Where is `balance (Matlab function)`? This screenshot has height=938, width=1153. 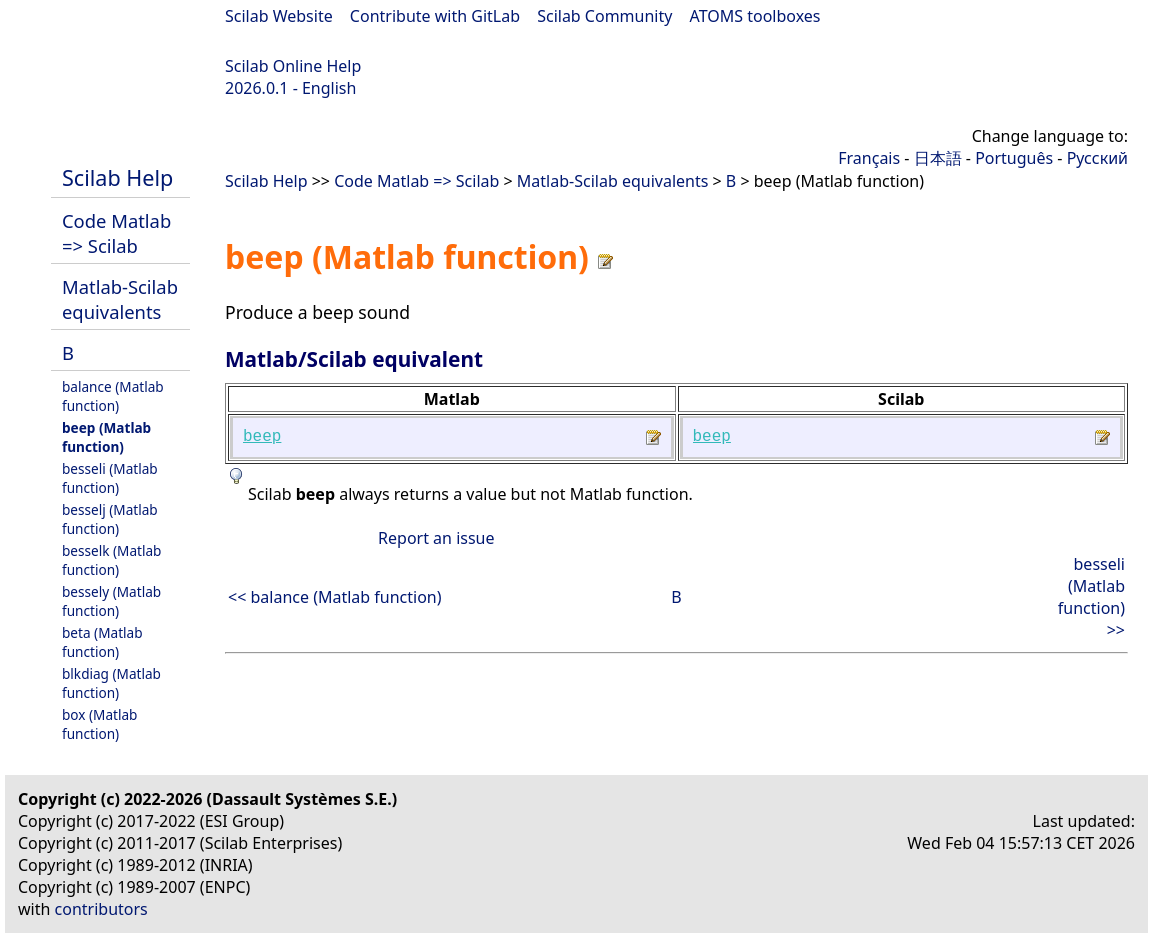 balance (Matlab function) is located at coordinates (113, 396).